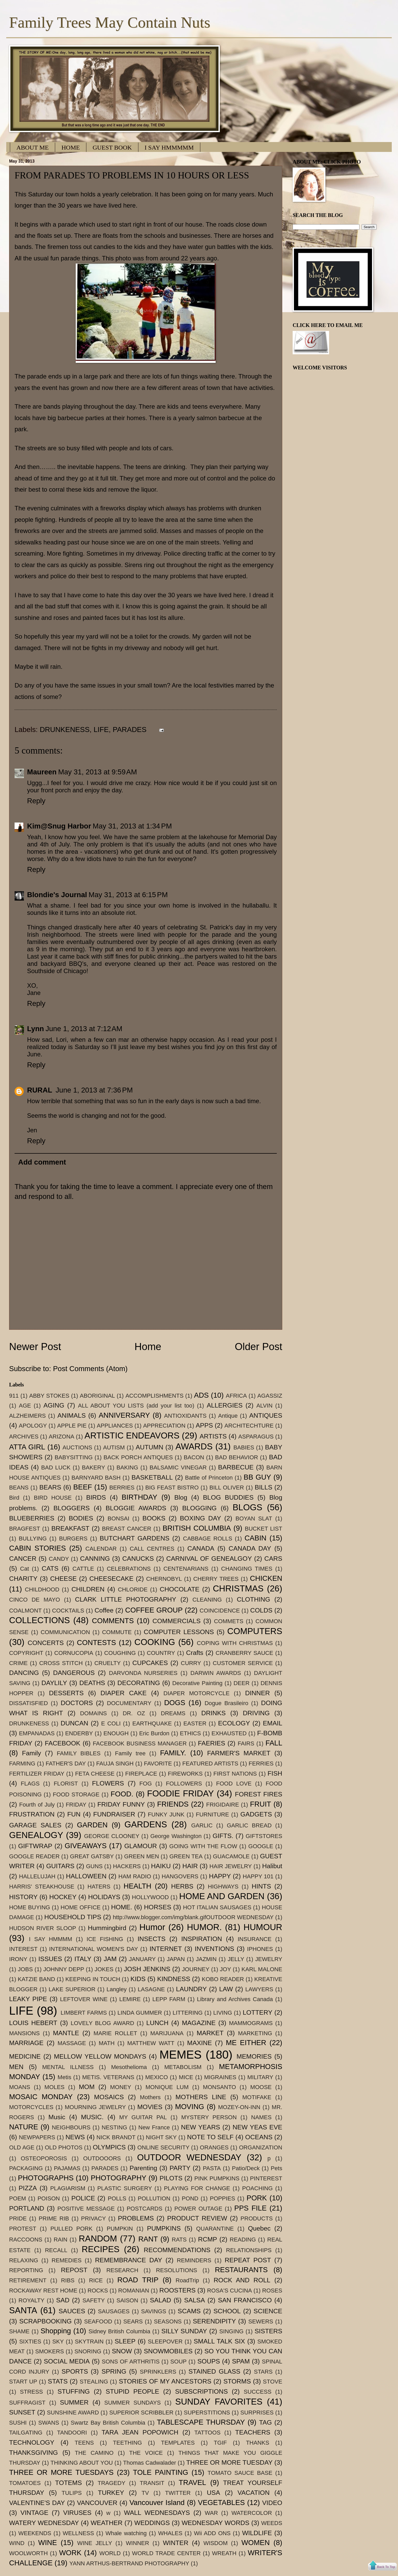 Image resolution: width=398 pixels, height=2576 pixels. What do you see at coordinates (152, 1723) in the screenshot?
I see `EARTHQUAKE` at bounding box center [152, 1723].